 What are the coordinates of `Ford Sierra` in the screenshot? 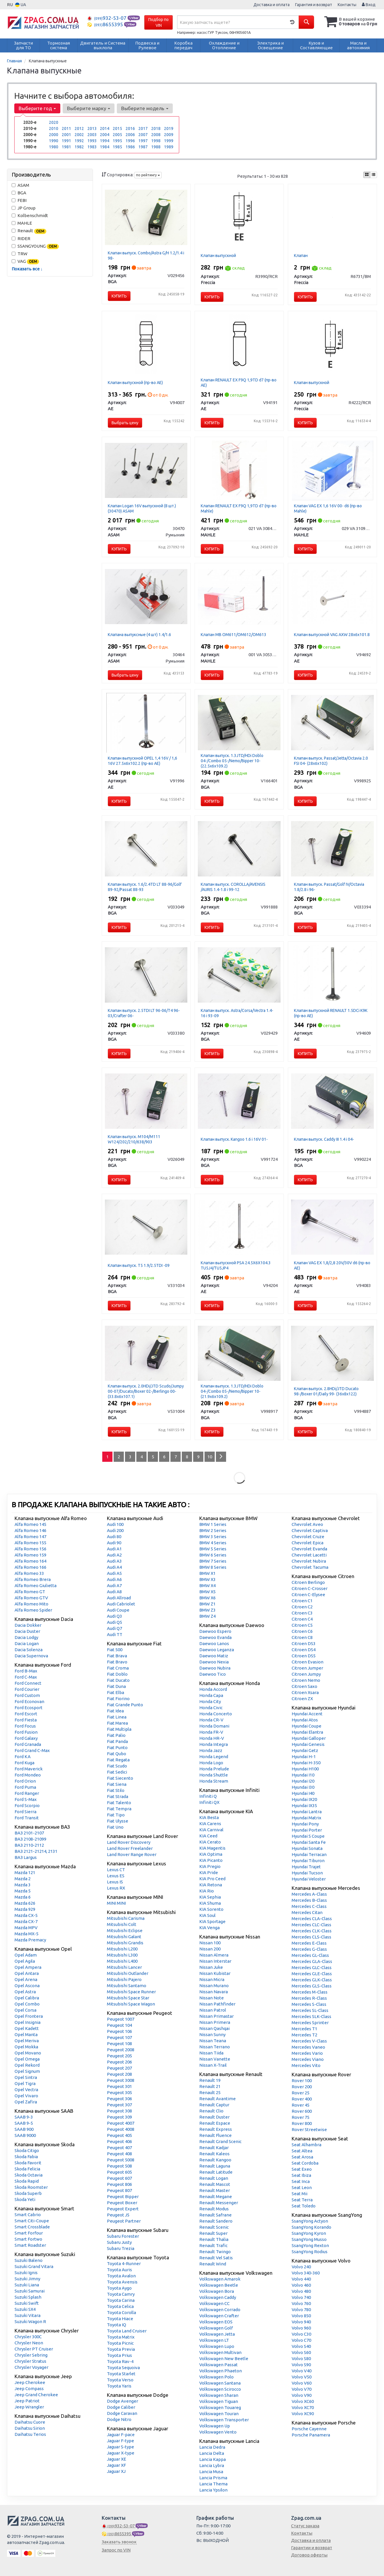 It's located at (25, 1811).